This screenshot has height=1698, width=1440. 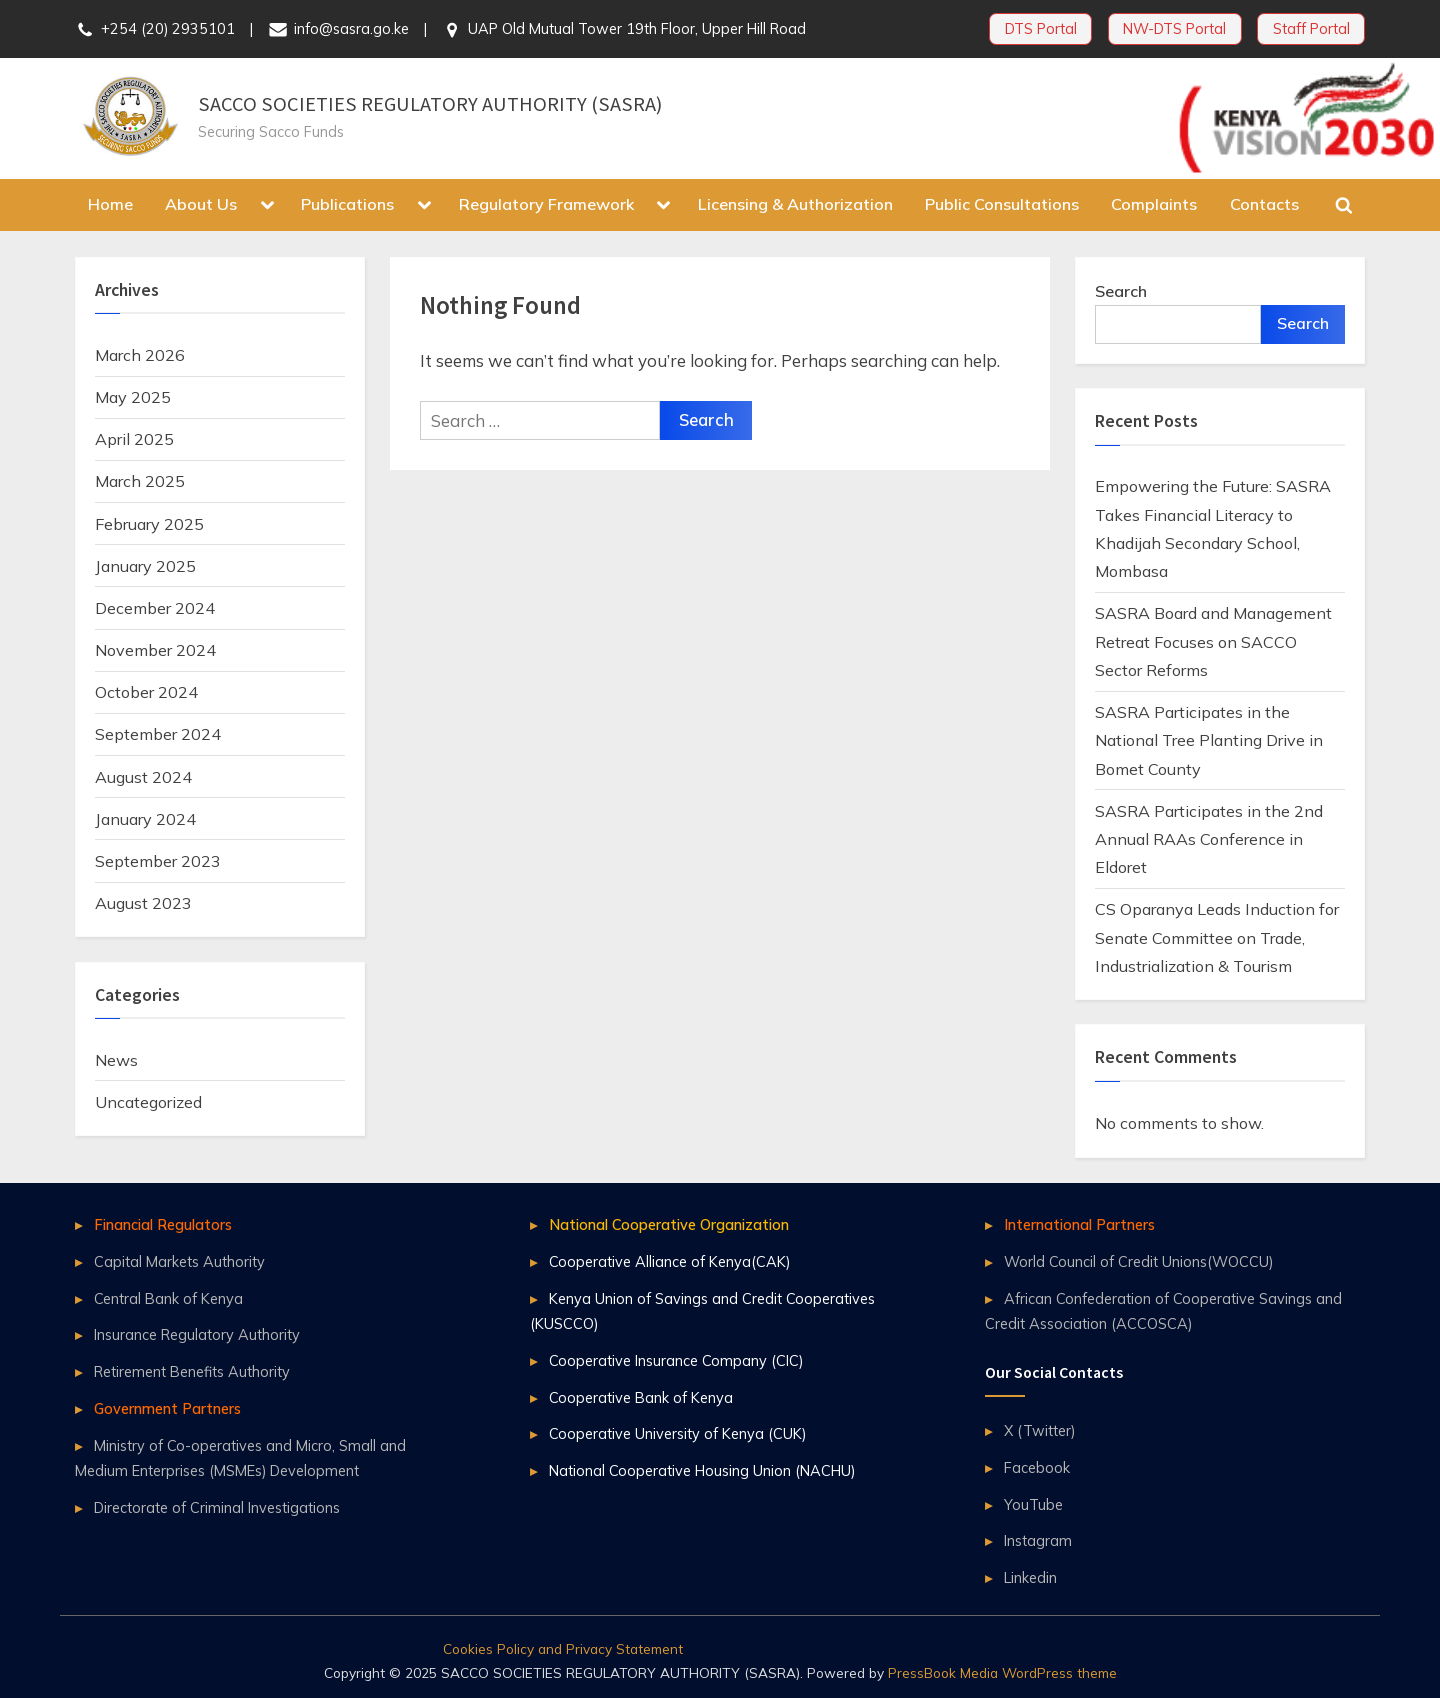 What do you see at coordinates (430, 104) in the screenshot?
I see `SACCO SOCIETIES REGULATORY AUTHORITY (SASRA)` at bounding box center [430, 104].